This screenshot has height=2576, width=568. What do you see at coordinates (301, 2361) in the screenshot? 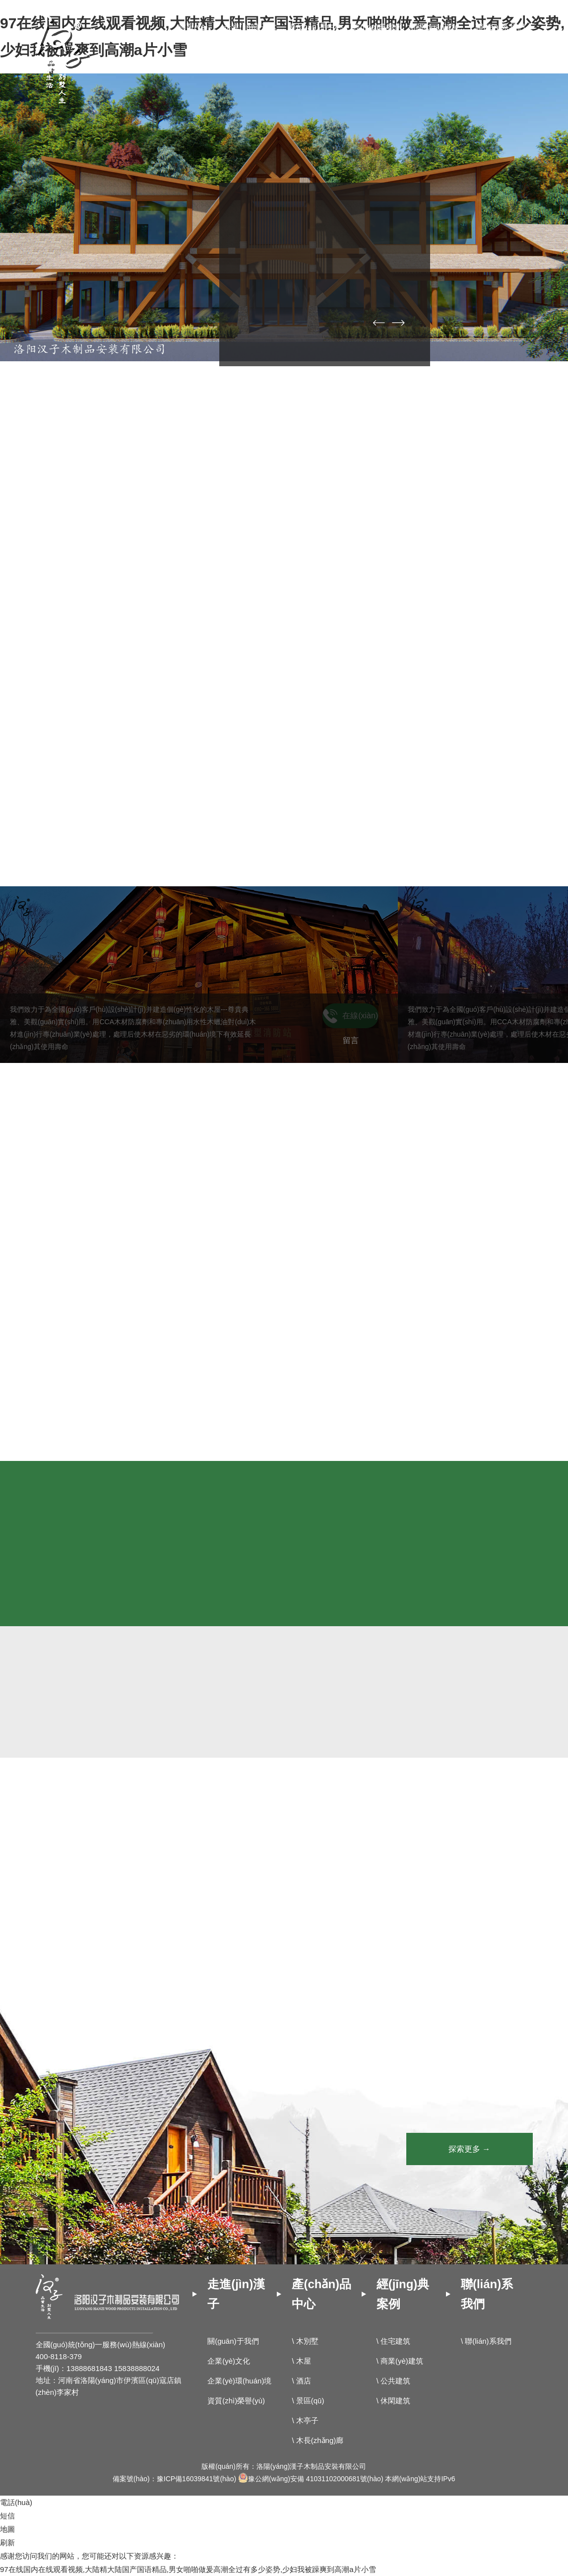
I see `\ 木屋` at bounding box center [301, 2361].